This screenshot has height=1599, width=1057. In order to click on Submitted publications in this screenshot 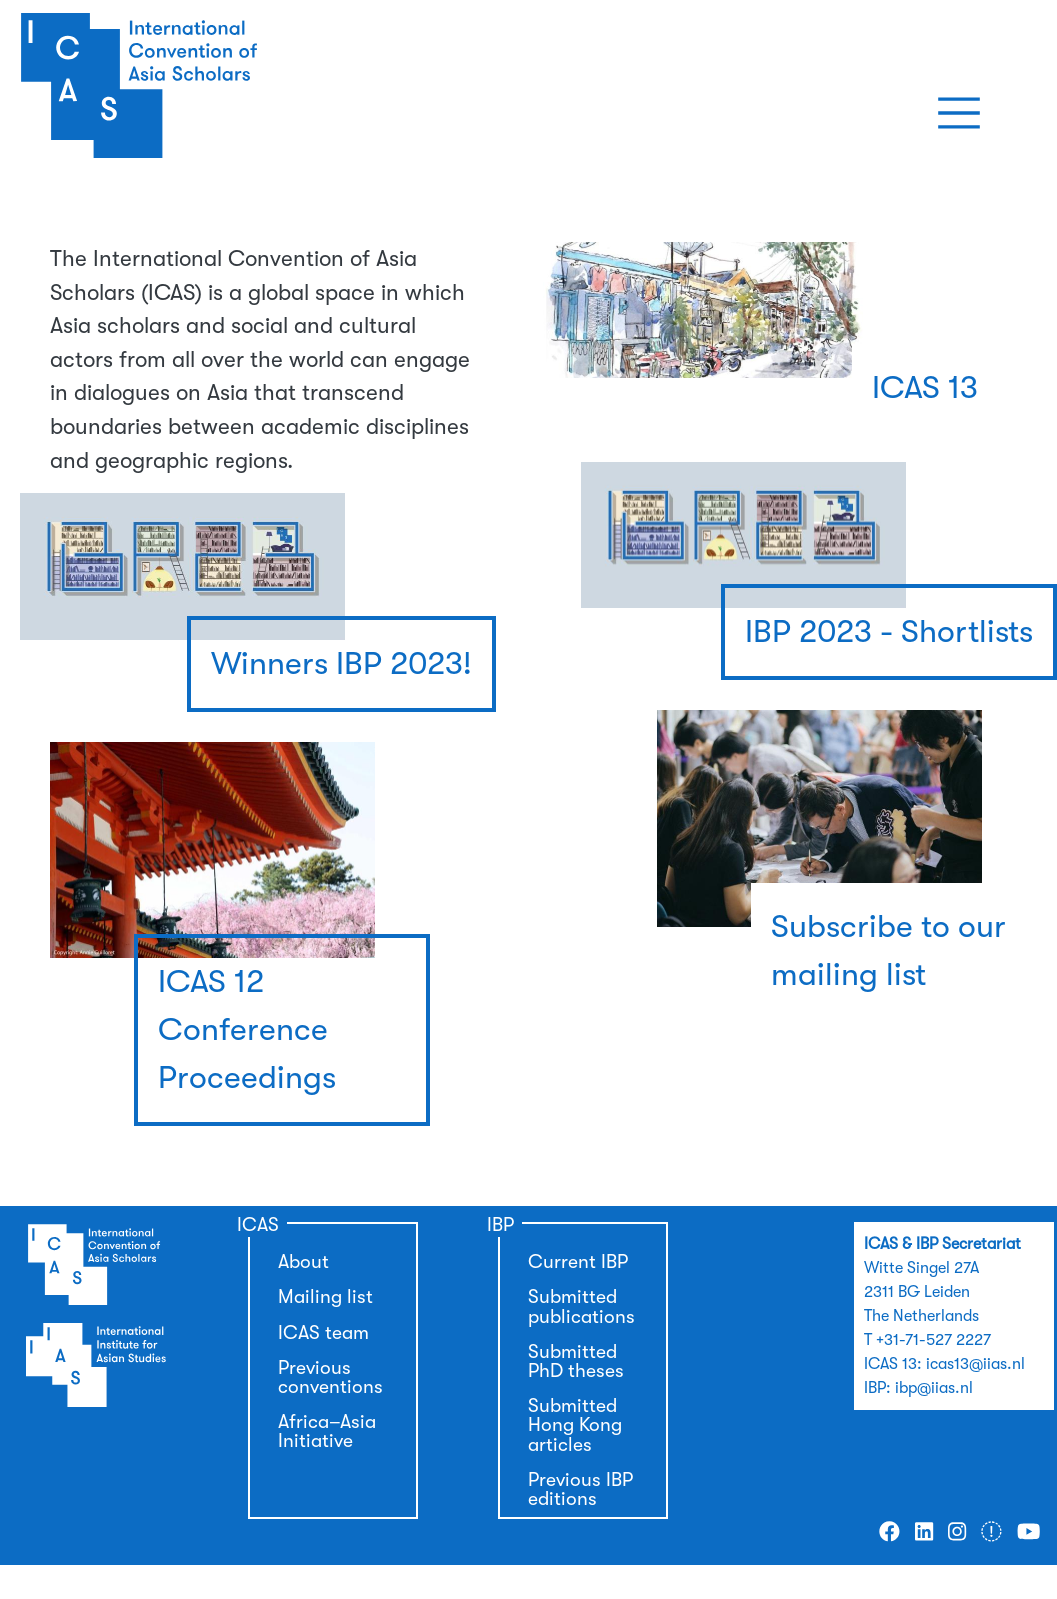, I will do `click(581, 1306)`.